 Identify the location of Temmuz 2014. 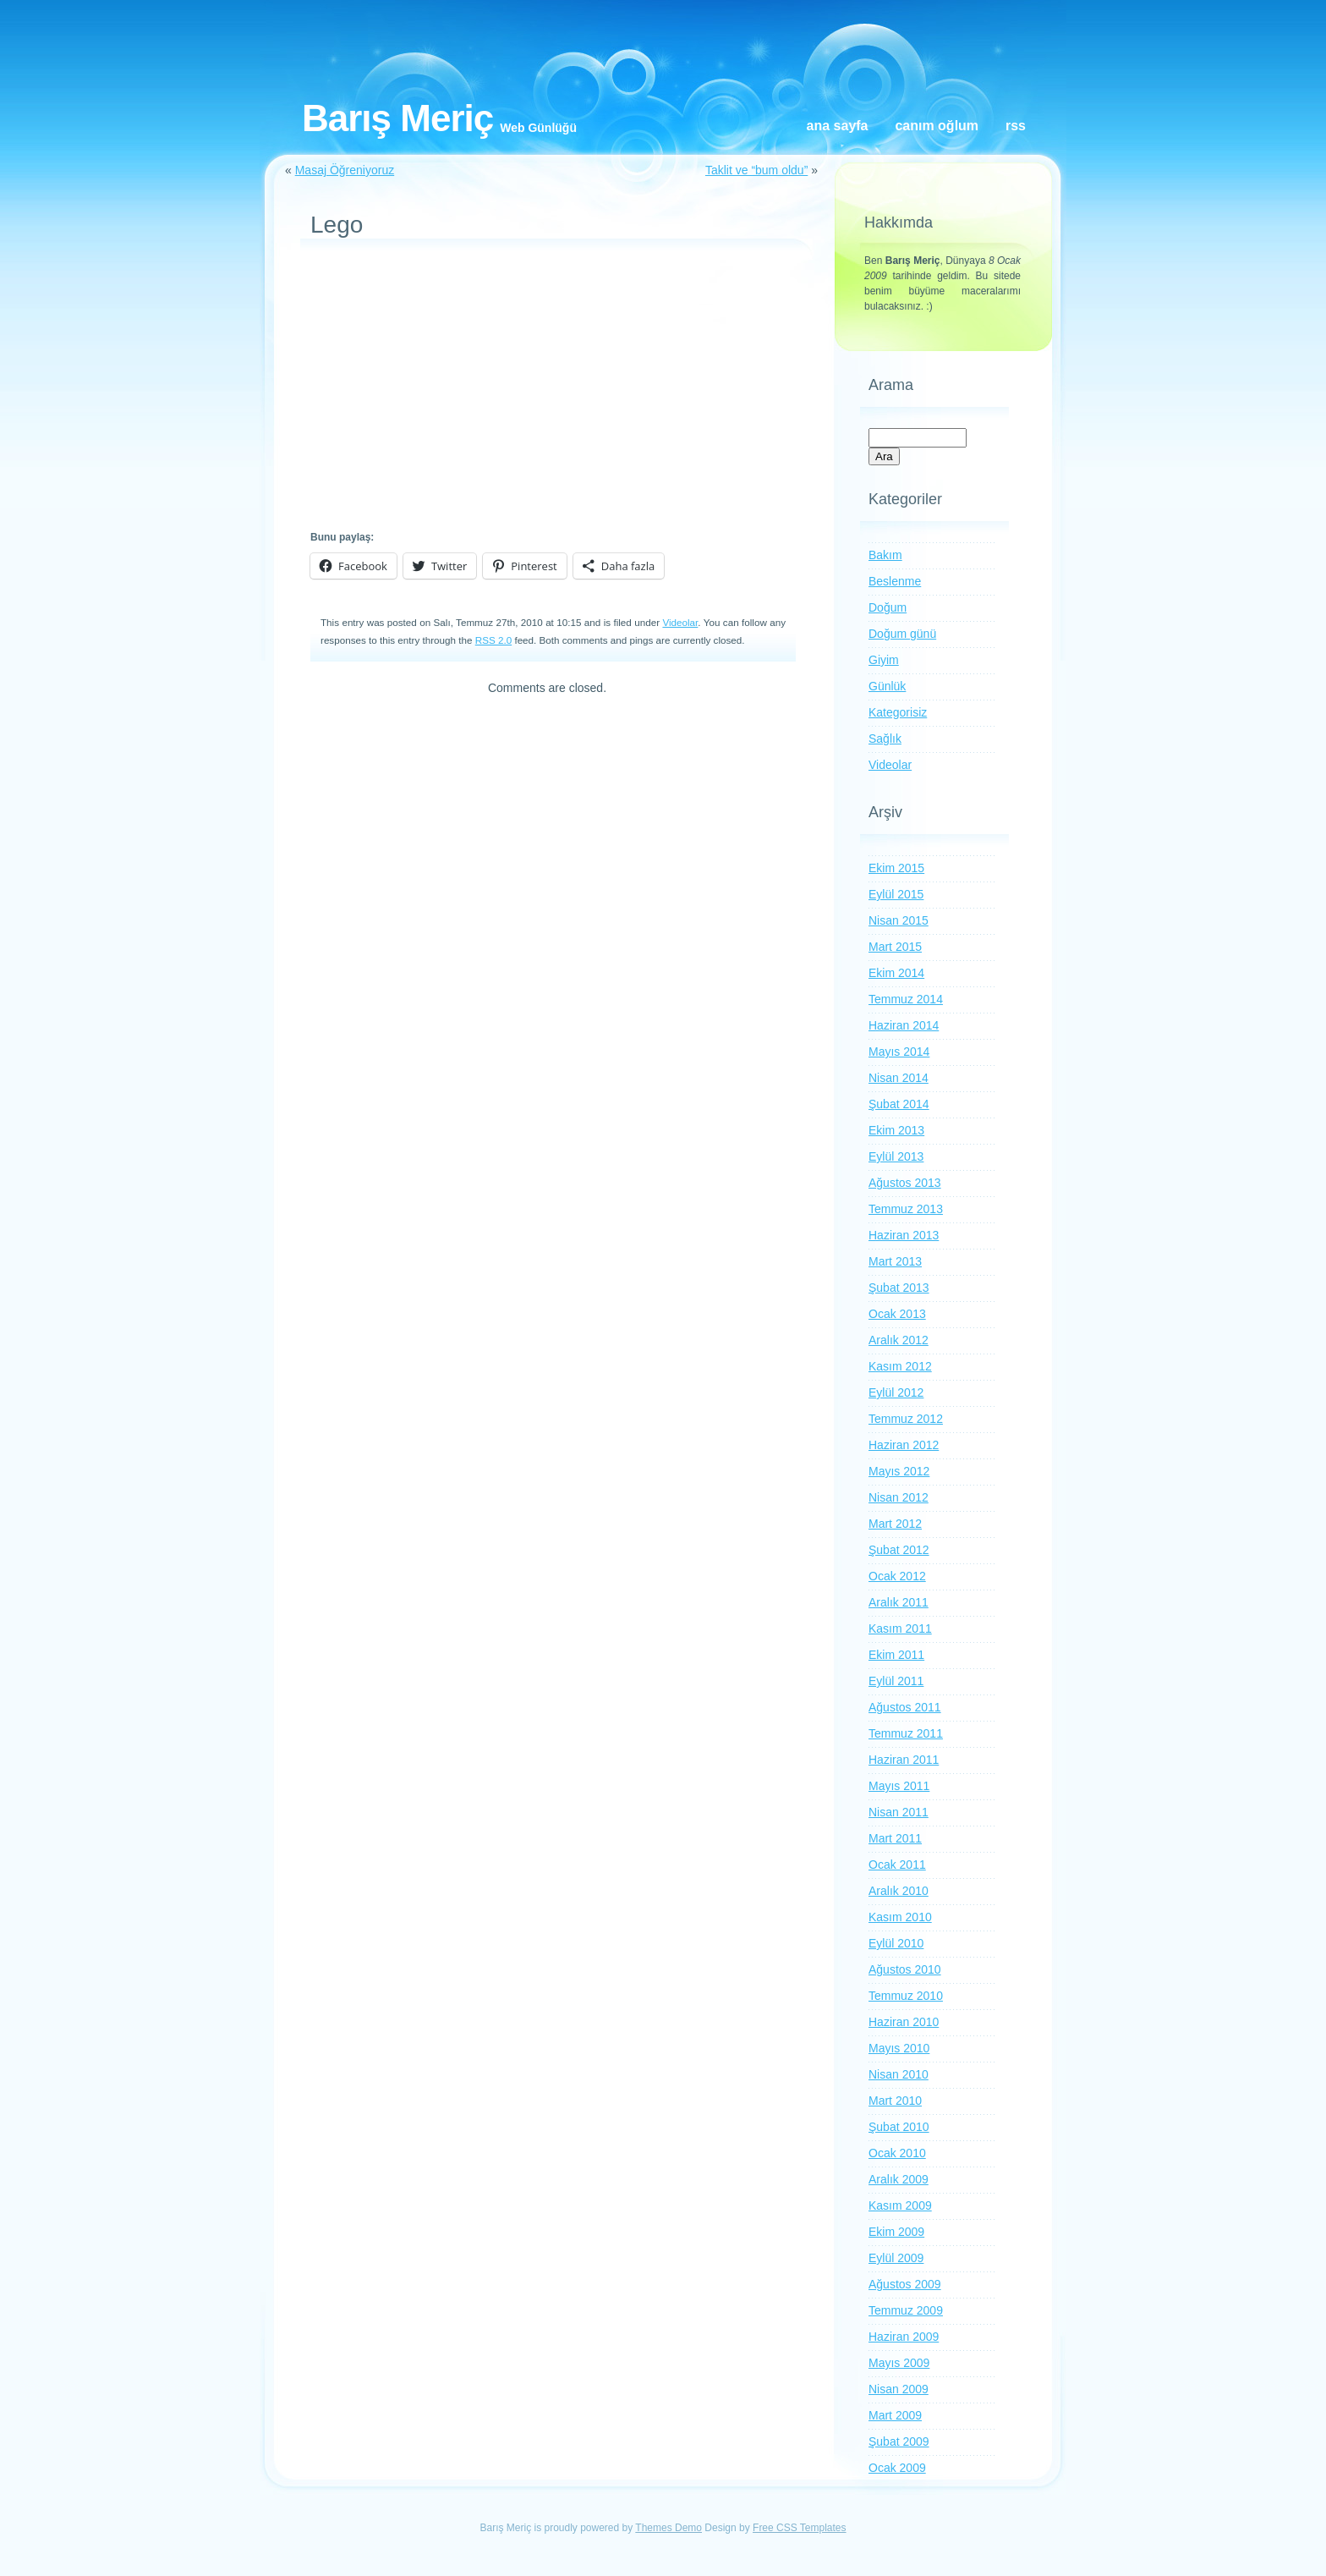
(905, 999).